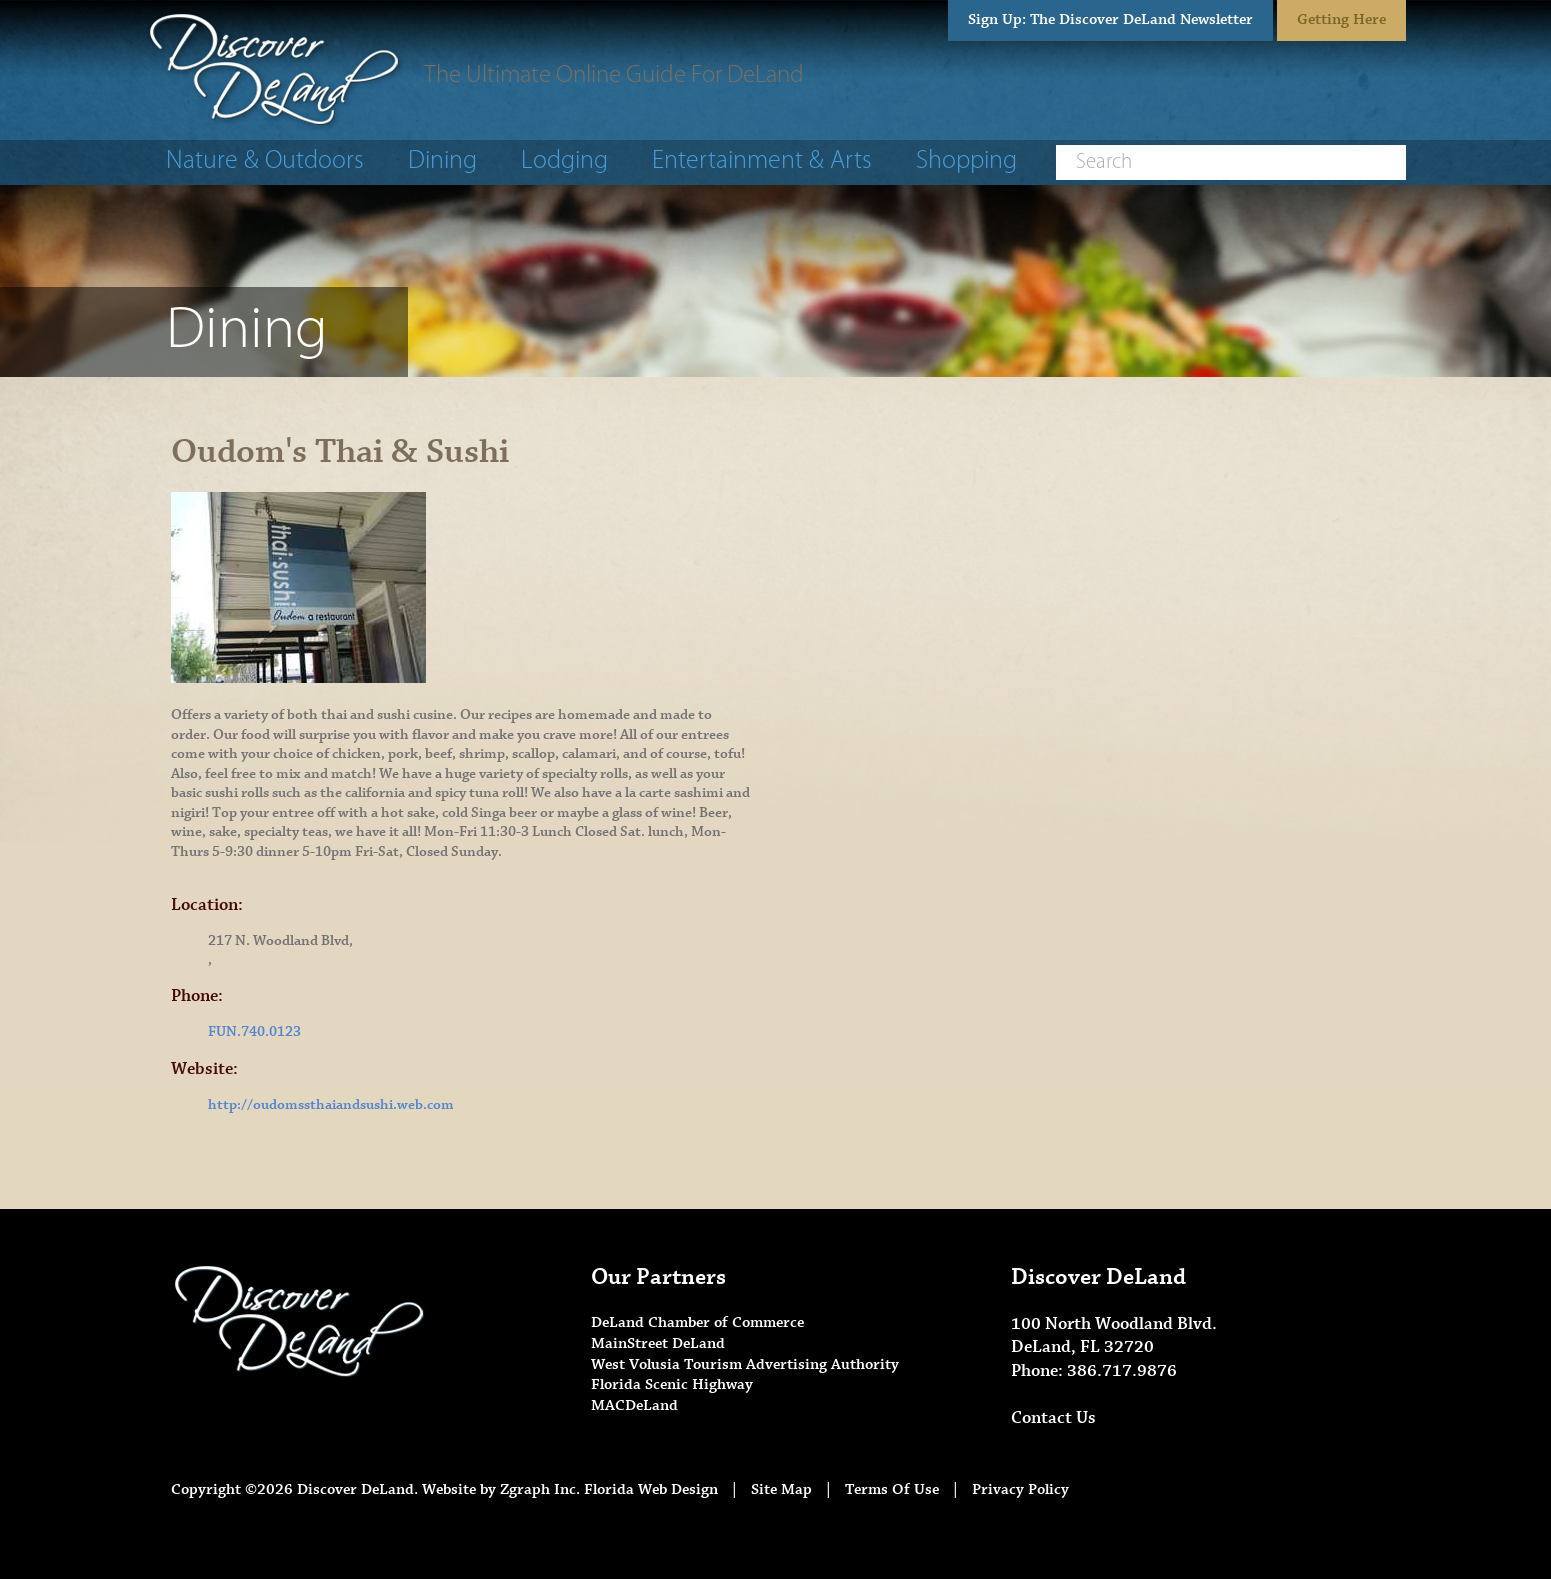  I want to click on Florida Web Design, so click(651, 1489).